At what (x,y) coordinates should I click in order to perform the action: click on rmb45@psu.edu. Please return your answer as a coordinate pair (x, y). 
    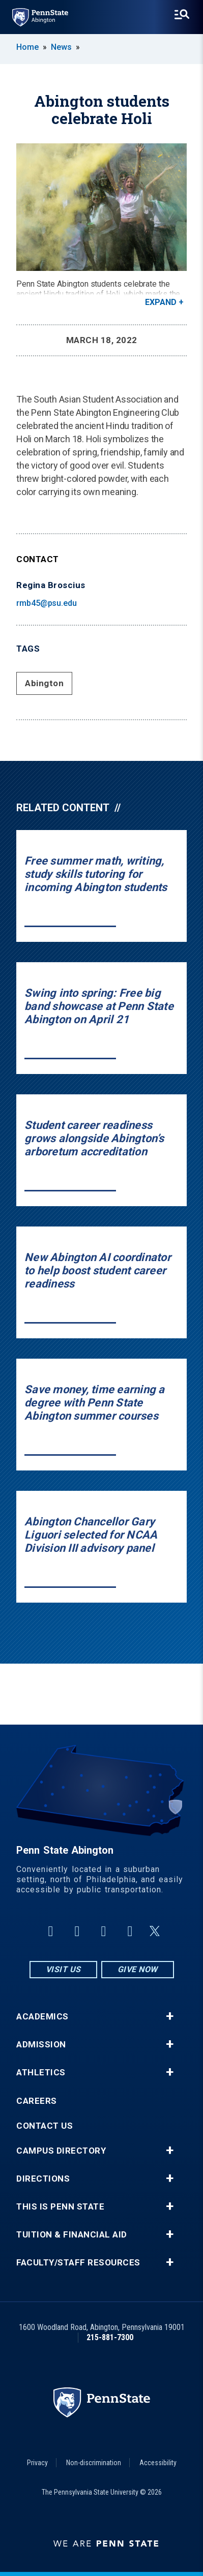
    Looking at the image, I should click on (46, 603).